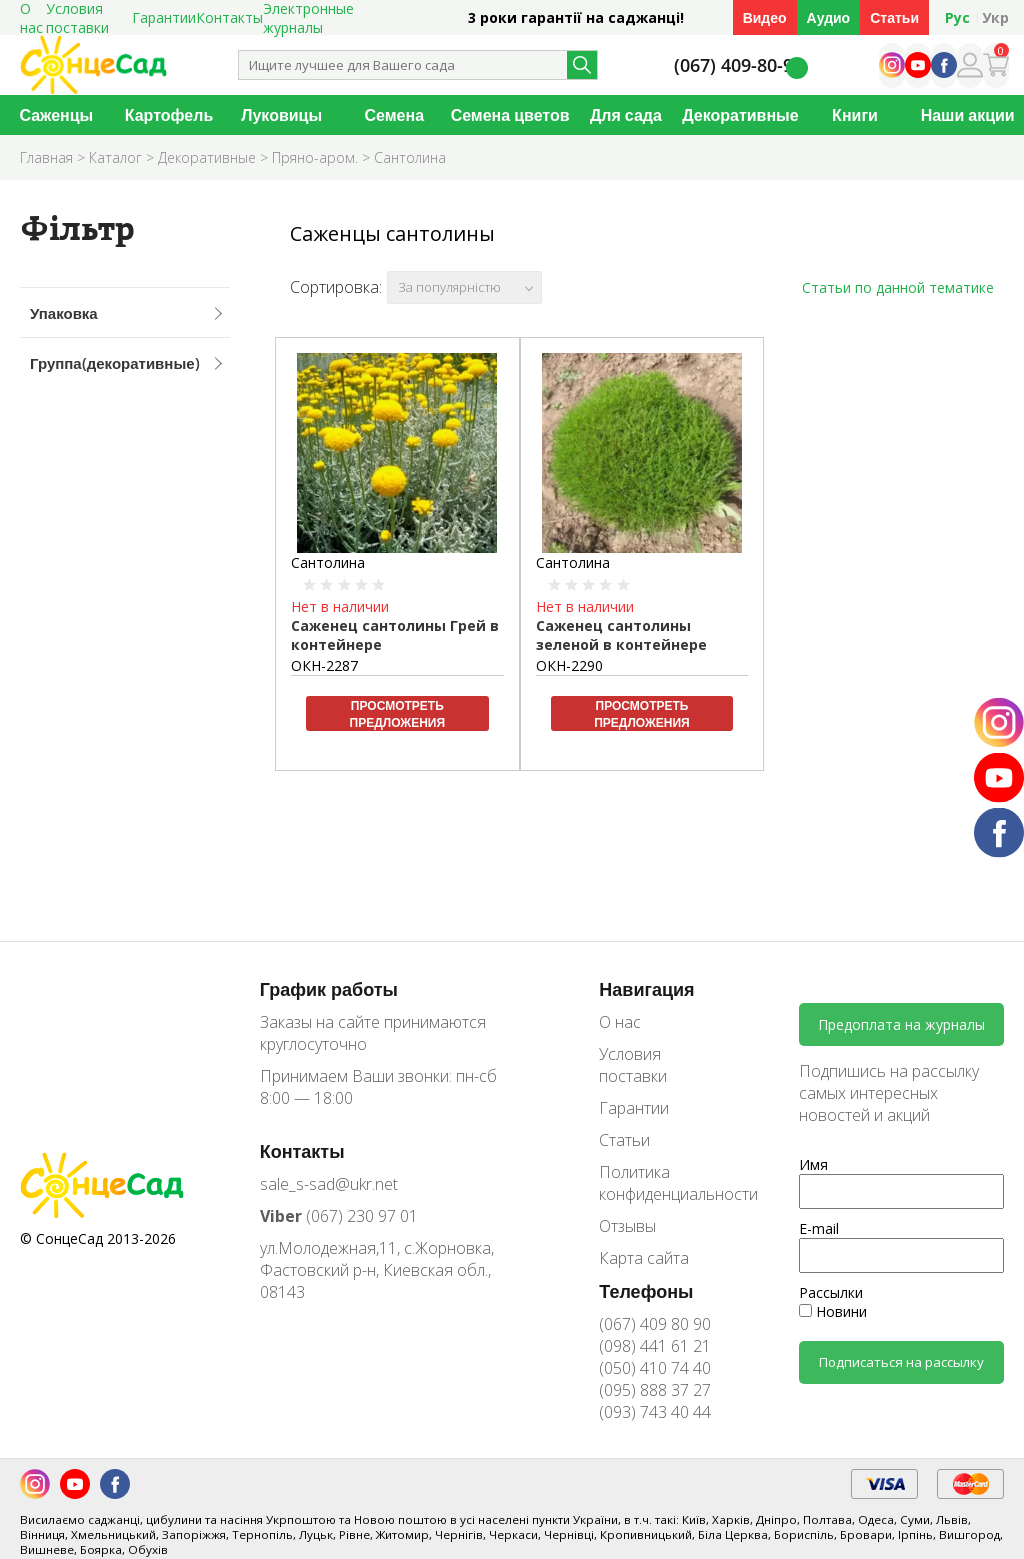  Describe the element at coordinates (646, 989) in the screenshot. I see `Навигация` at that location.